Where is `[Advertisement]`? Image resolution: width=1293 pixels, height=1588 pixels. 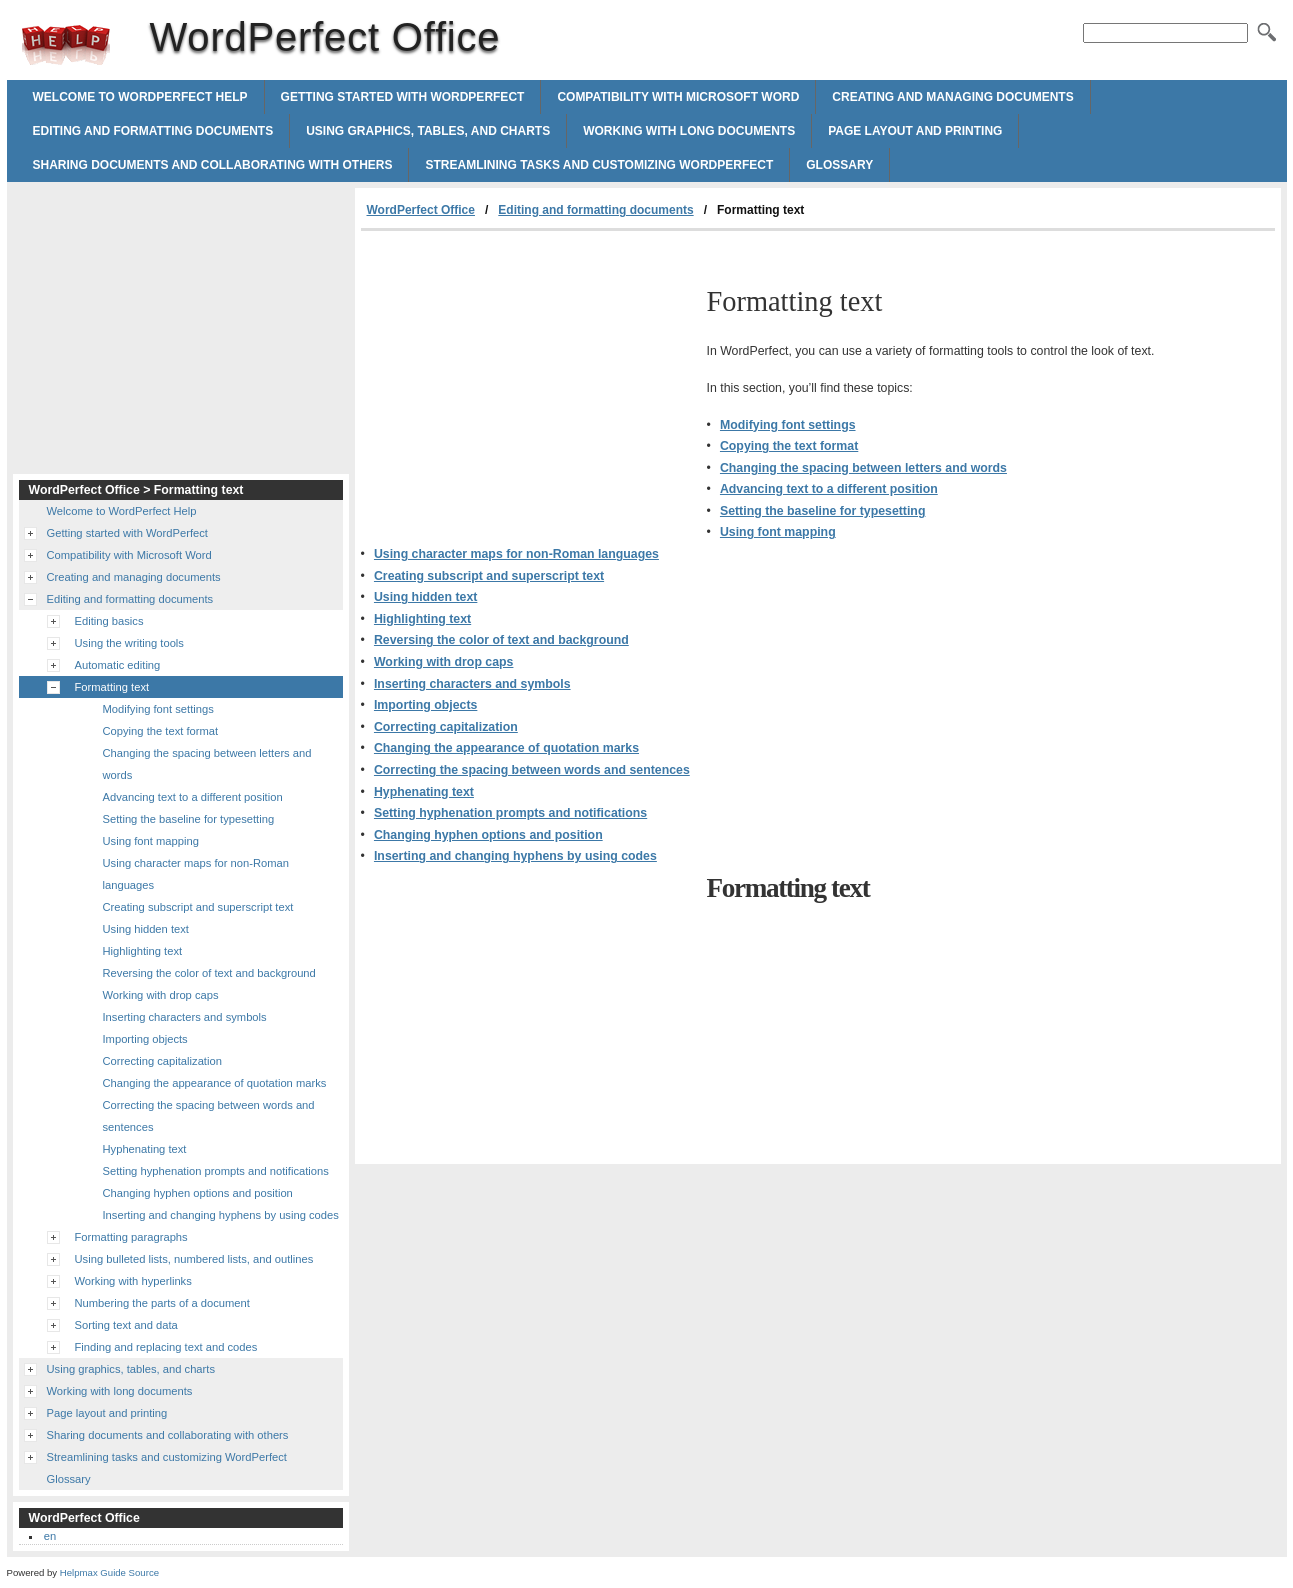
[Advertisement] is located at coordinates (529, 381).